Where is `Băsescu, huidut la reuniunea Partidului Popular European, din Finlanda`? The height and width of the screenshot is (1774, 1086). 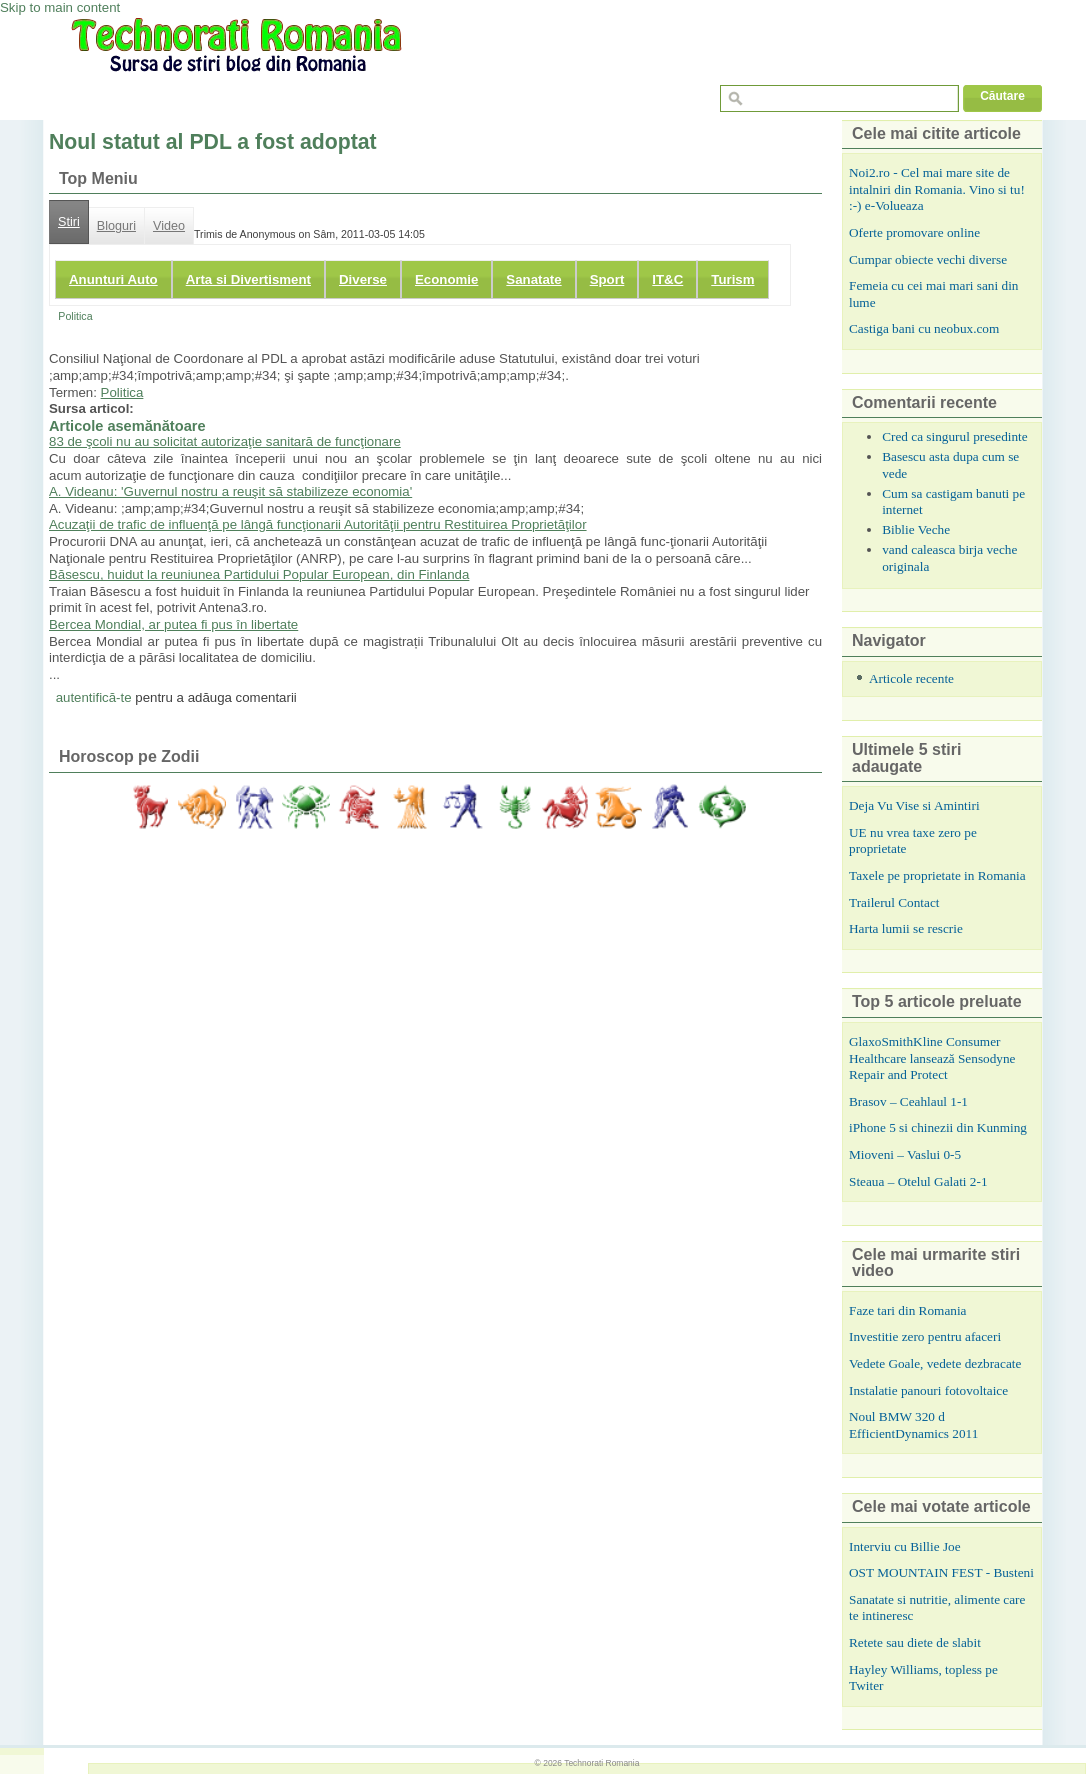 Băsescu, huidut la reuniunea Partidului Popular European, din Finlanda is located at coordinates (259, 574).